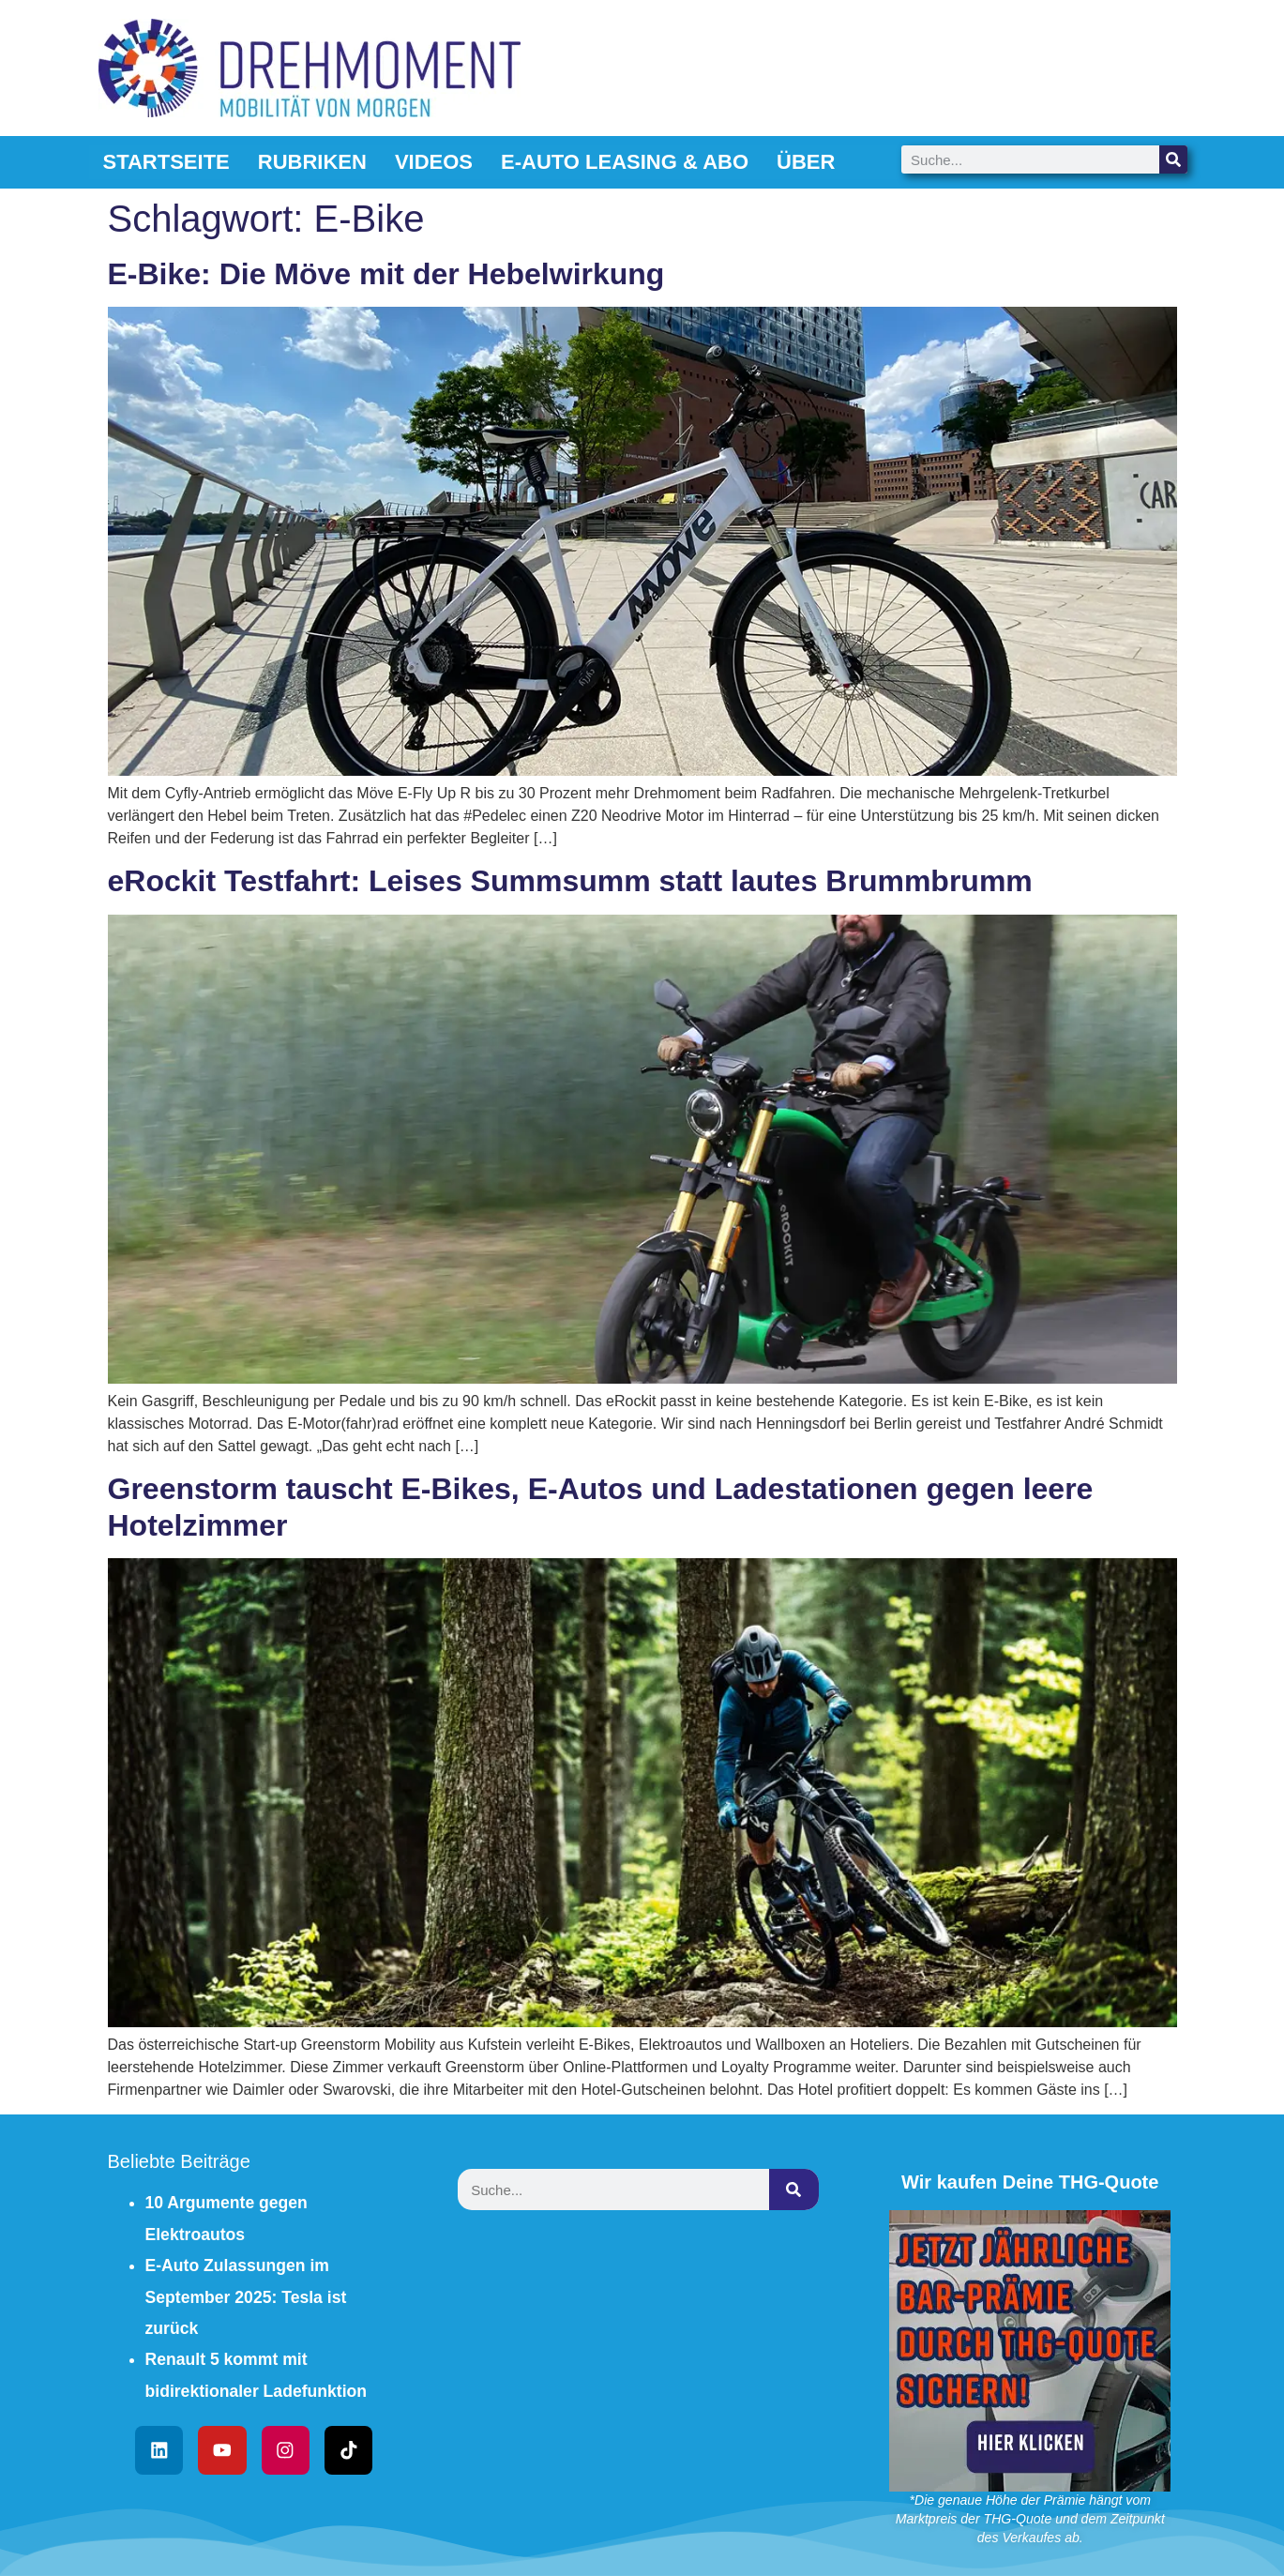  I want to click on E-Auto Leasing & Abo, so click(624, 162).